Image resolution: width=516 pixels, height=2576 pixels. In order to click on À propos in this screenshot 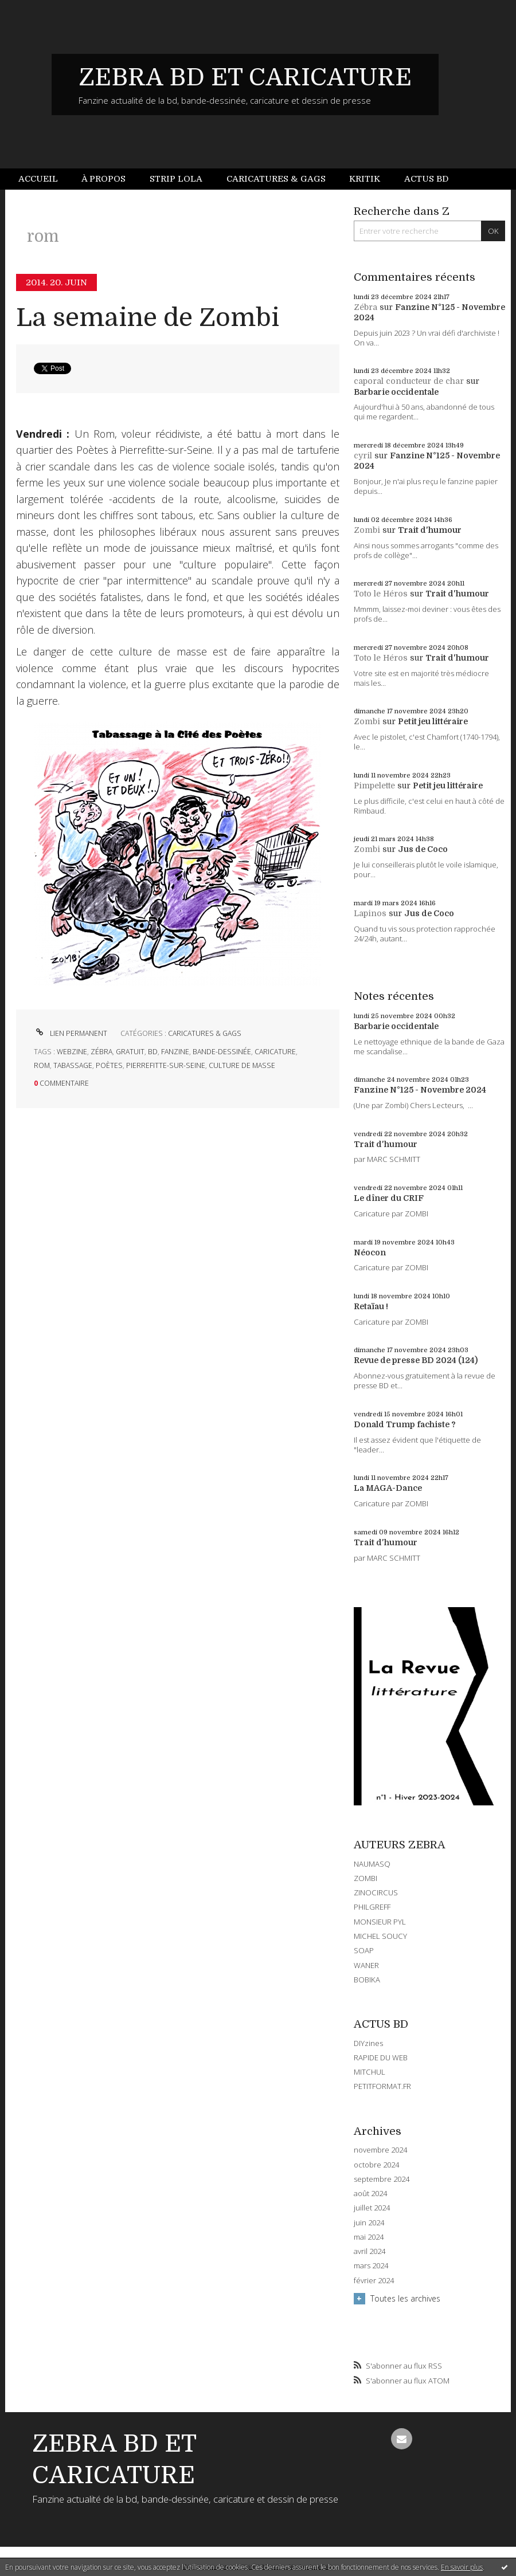, I will do `click(103, 179)`.